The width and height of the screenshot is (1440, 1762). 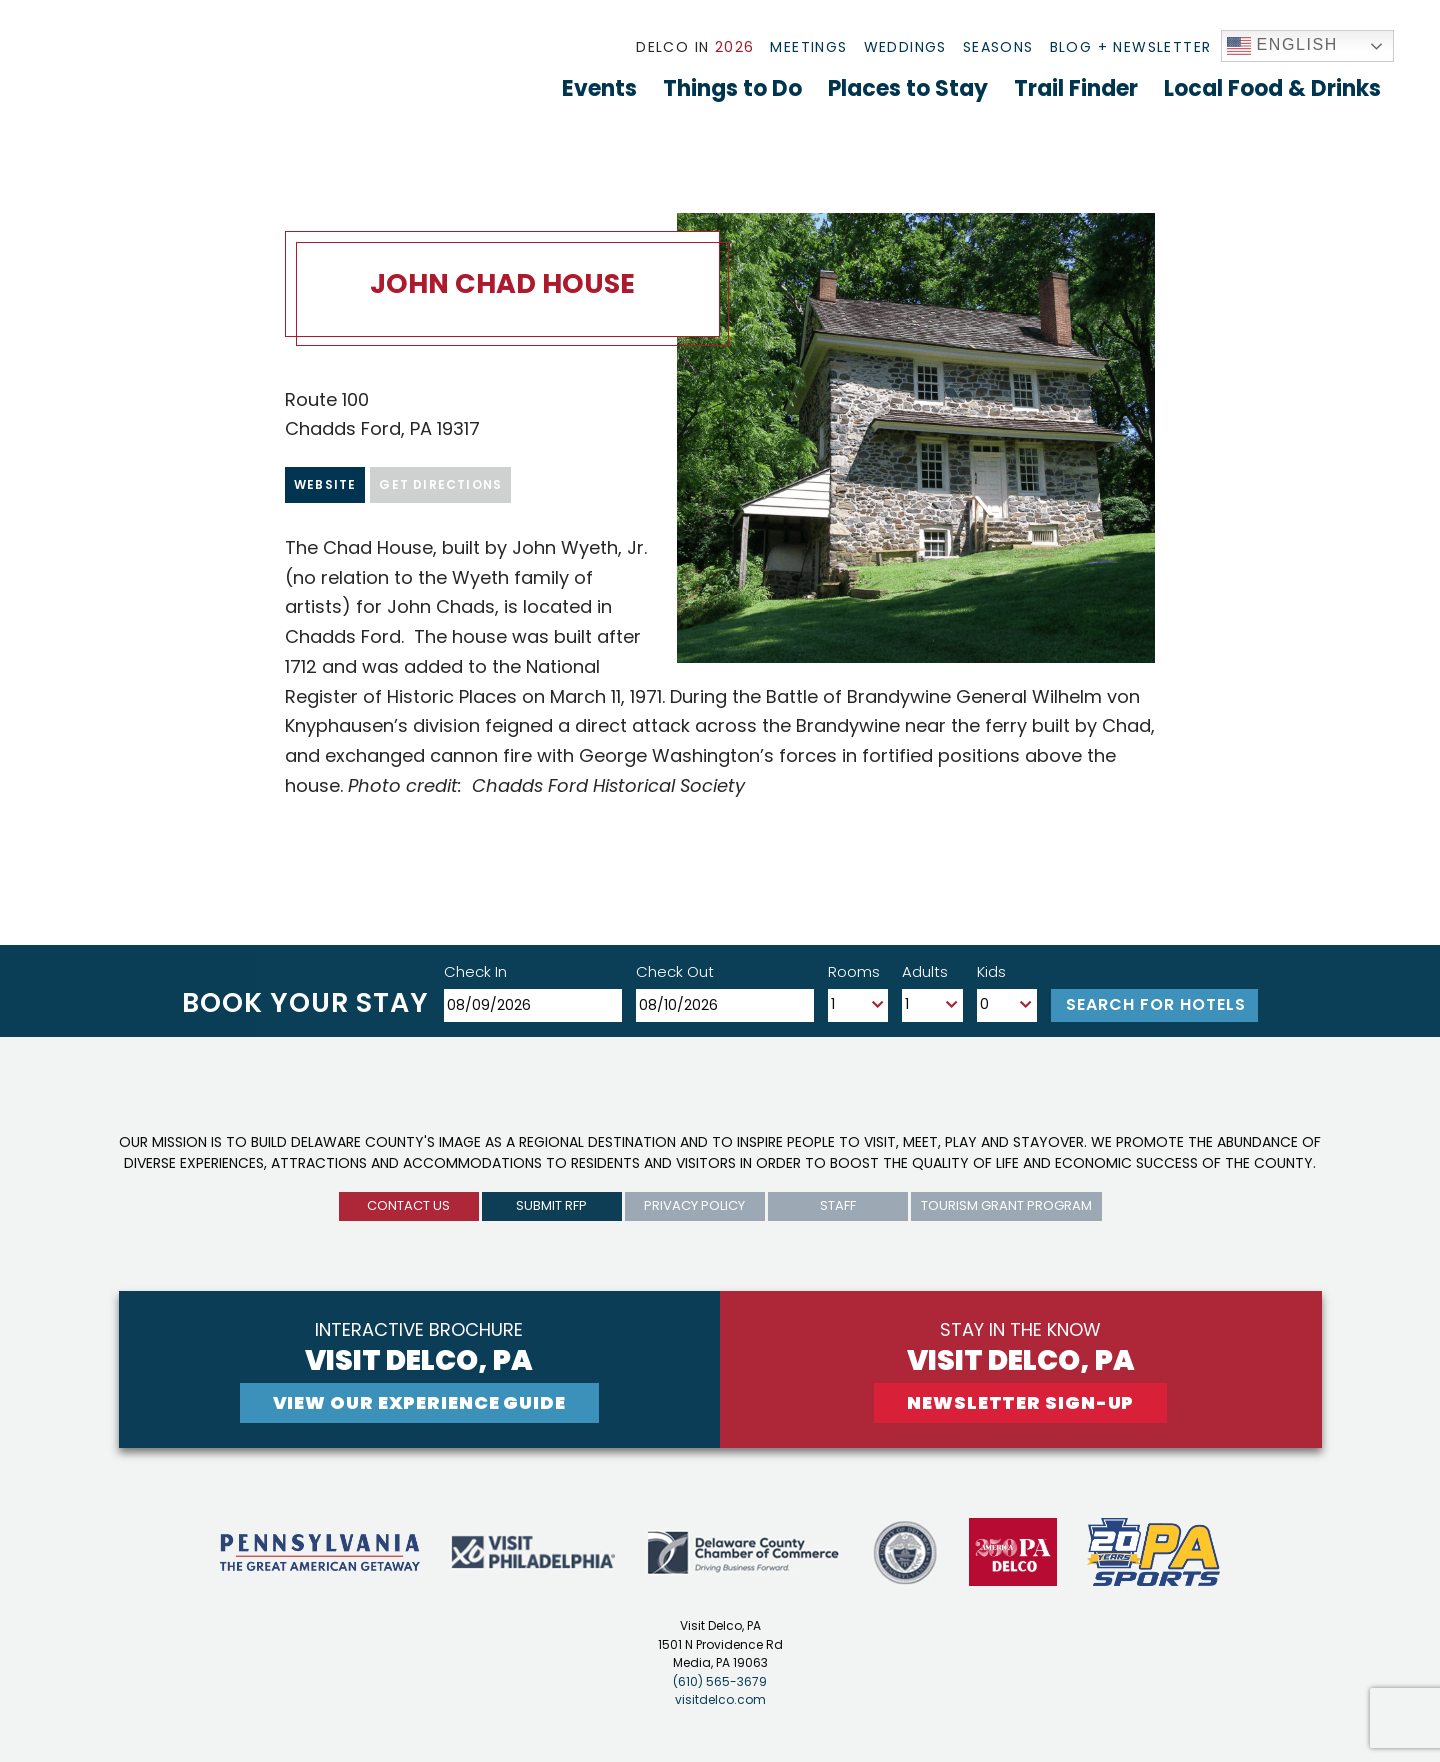 I want to click on Seasons, so click(x=998, y=47).